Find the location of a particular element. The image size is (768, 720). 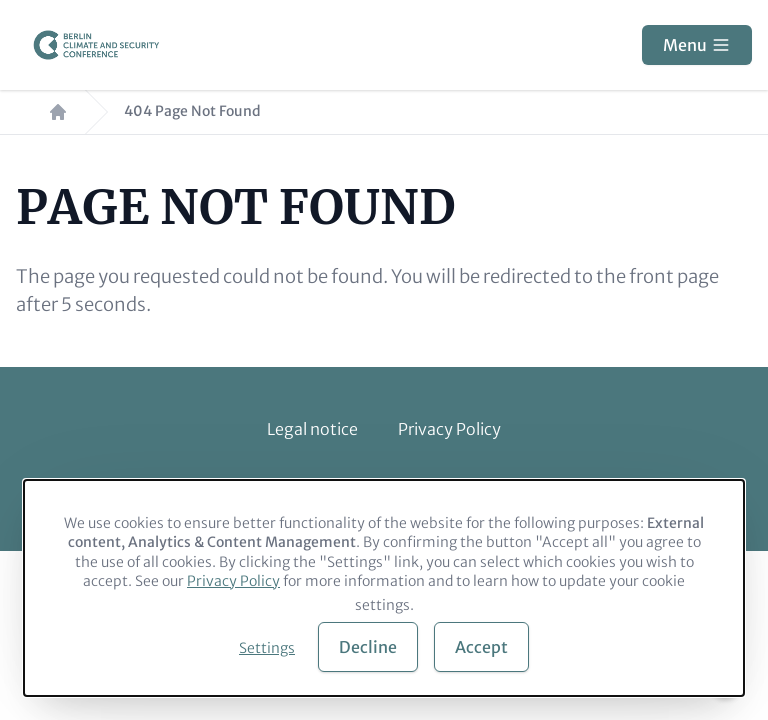

Legal notice is located at coordinates (312, 429).